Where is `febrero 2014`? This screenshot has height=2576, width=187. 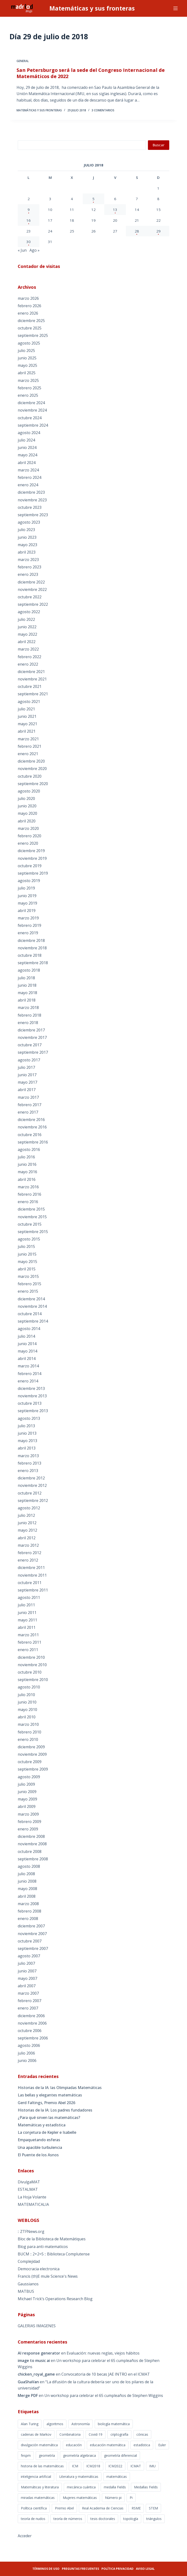 febrero 2014 is located at coordinates (29, 1373).